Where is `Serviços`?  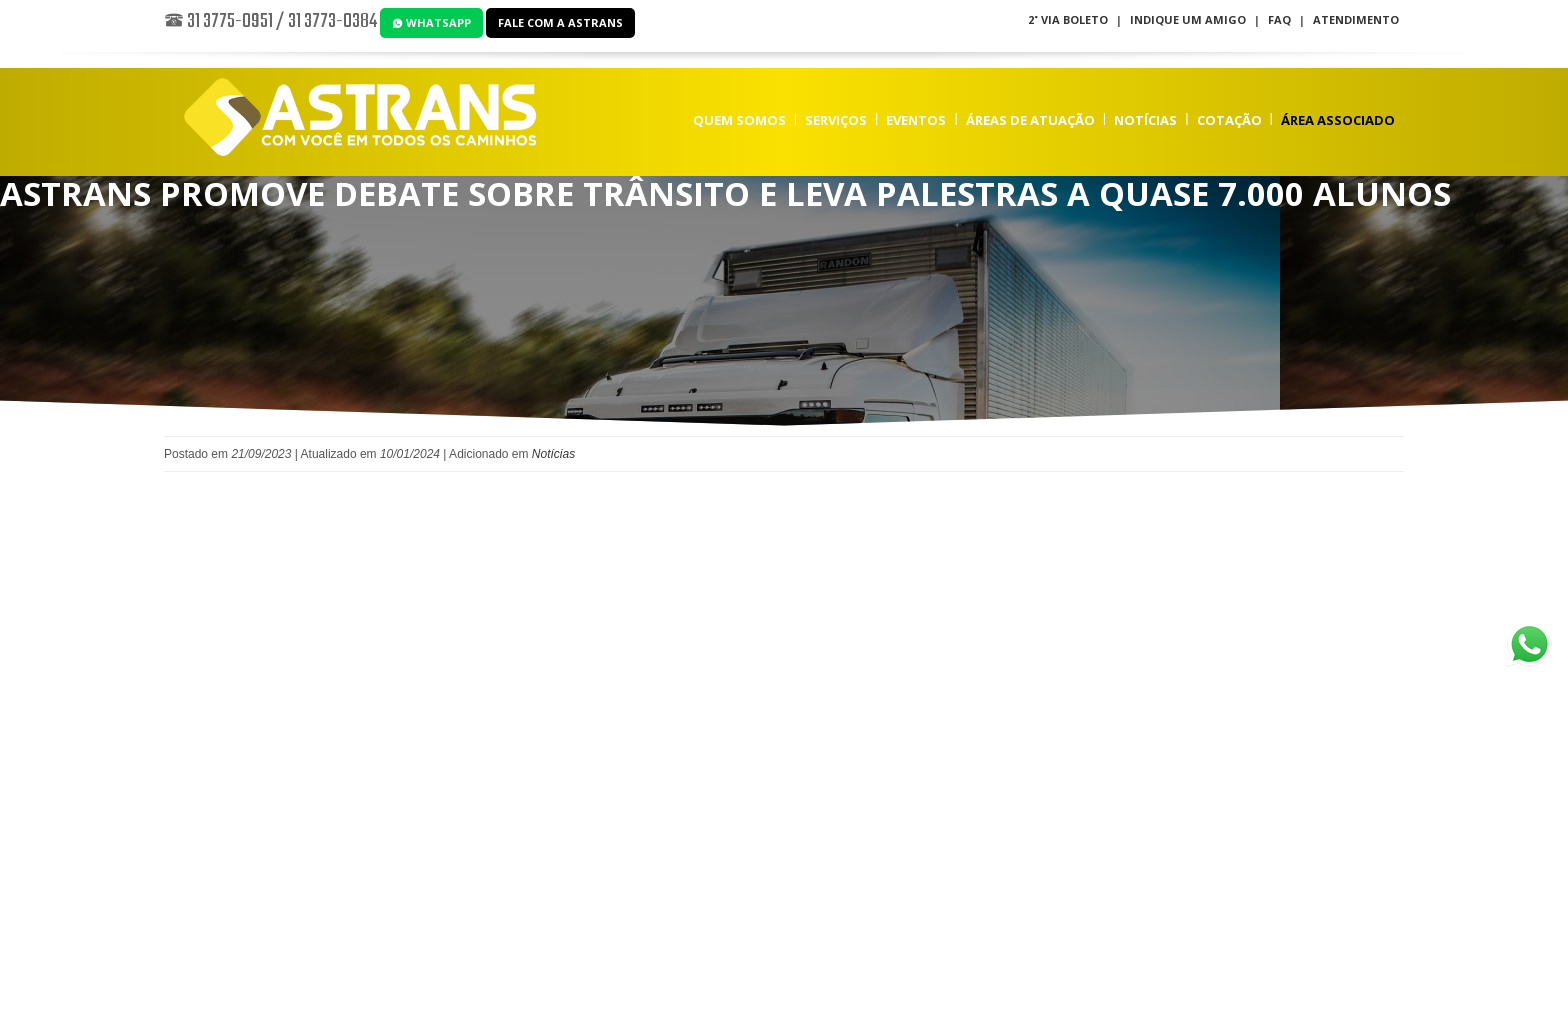
Serviços is located at coordinates (836, 120).